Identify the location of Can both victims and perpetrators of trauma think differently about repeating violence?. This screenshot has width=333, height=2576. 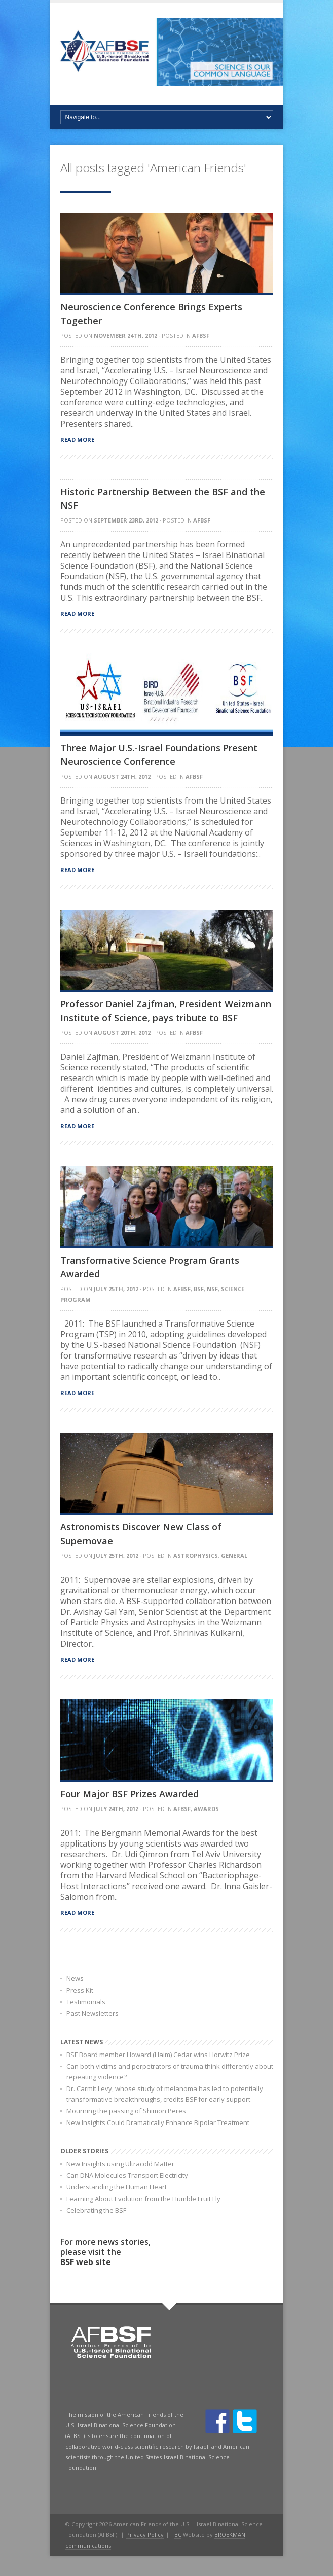
(169, 2071).